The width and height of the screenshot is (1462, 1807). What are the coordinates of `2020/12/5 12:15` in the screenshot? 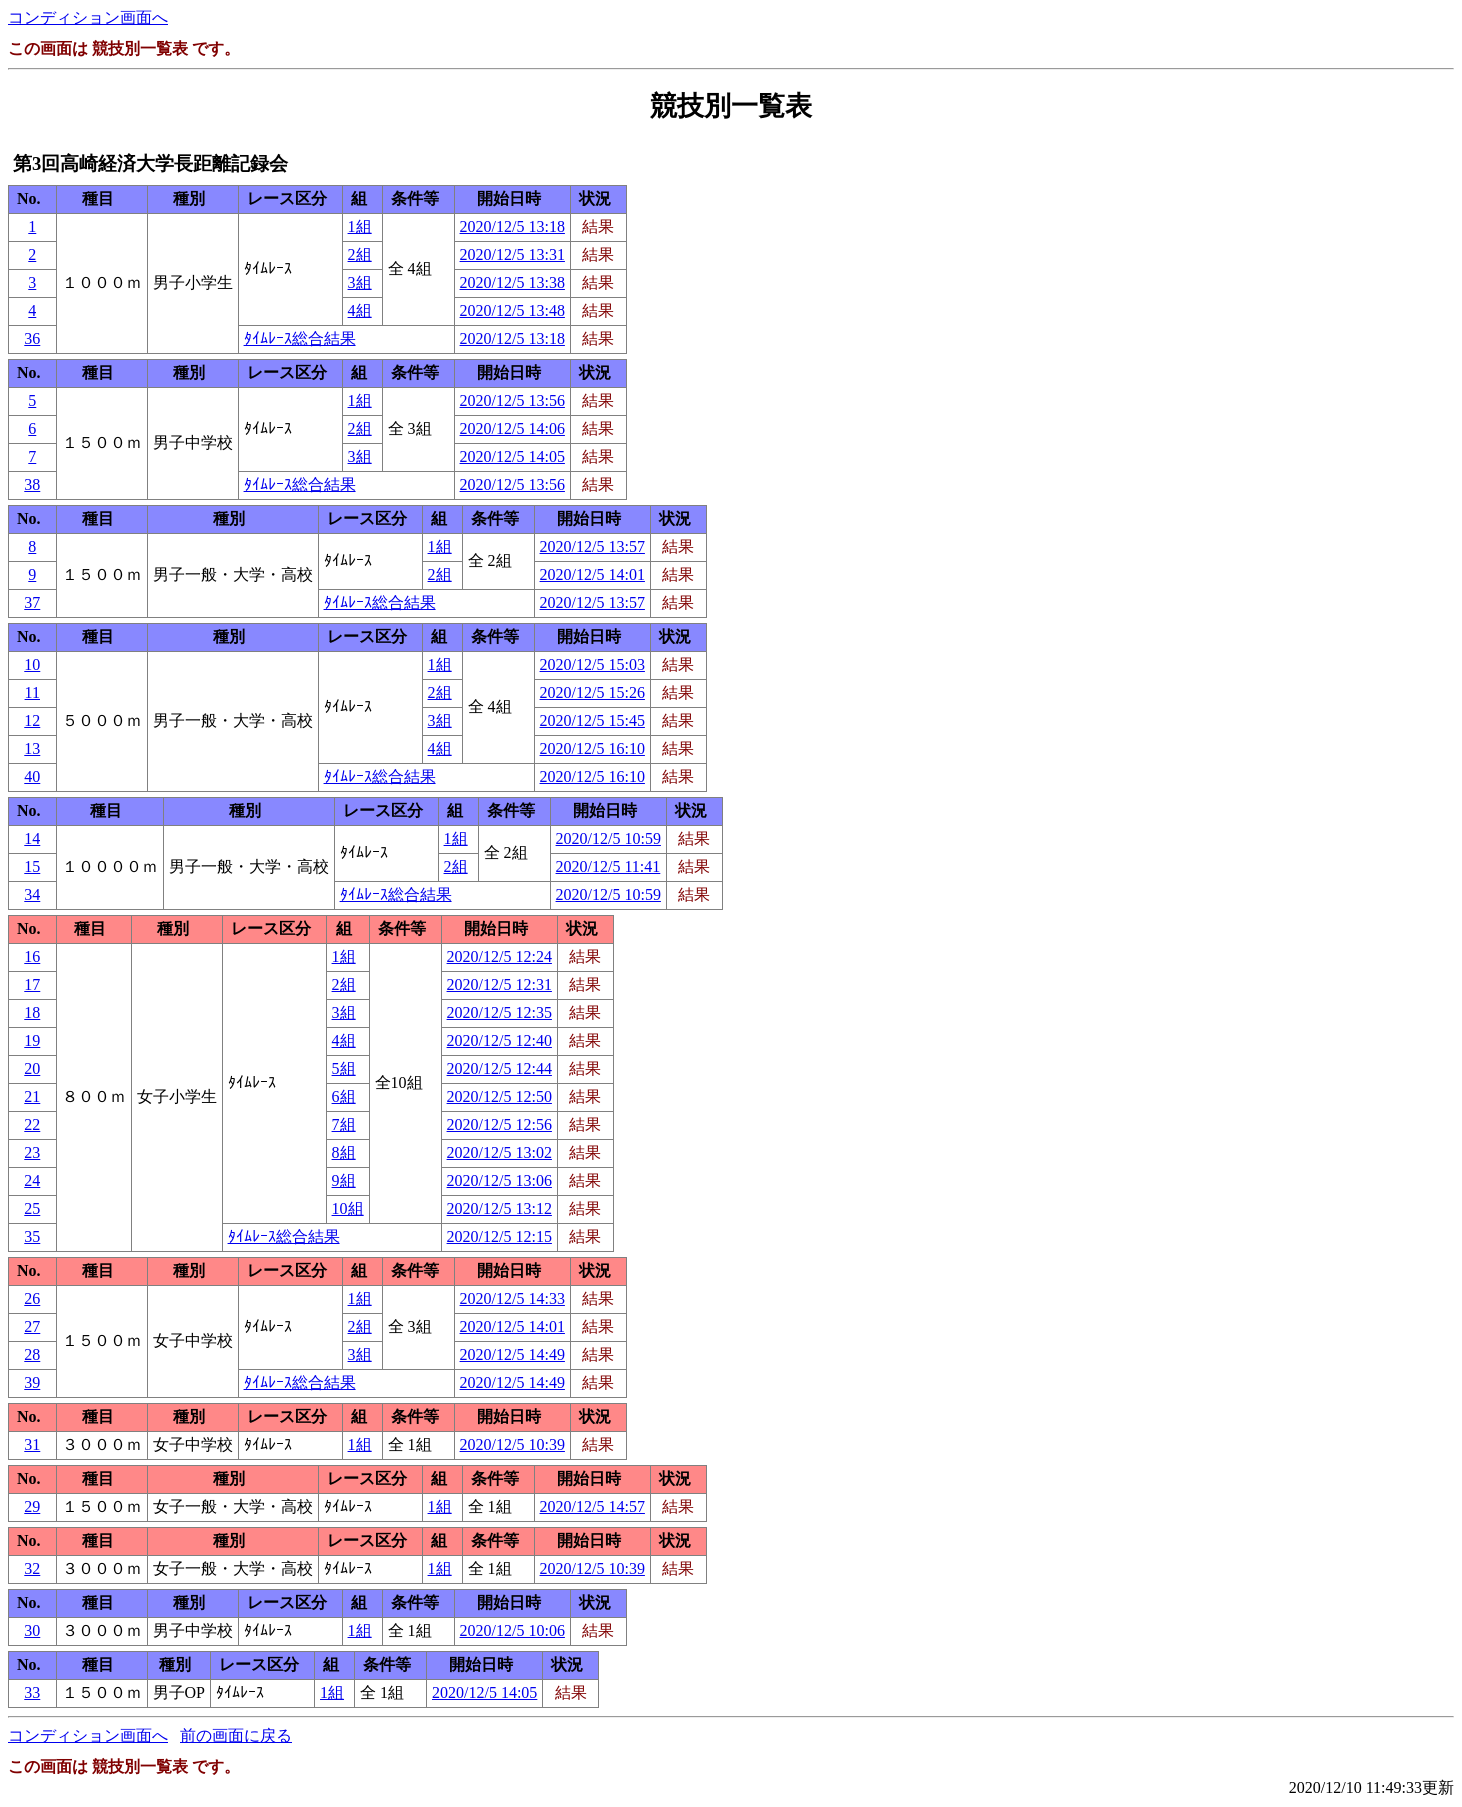 It's located at (499, 1236).